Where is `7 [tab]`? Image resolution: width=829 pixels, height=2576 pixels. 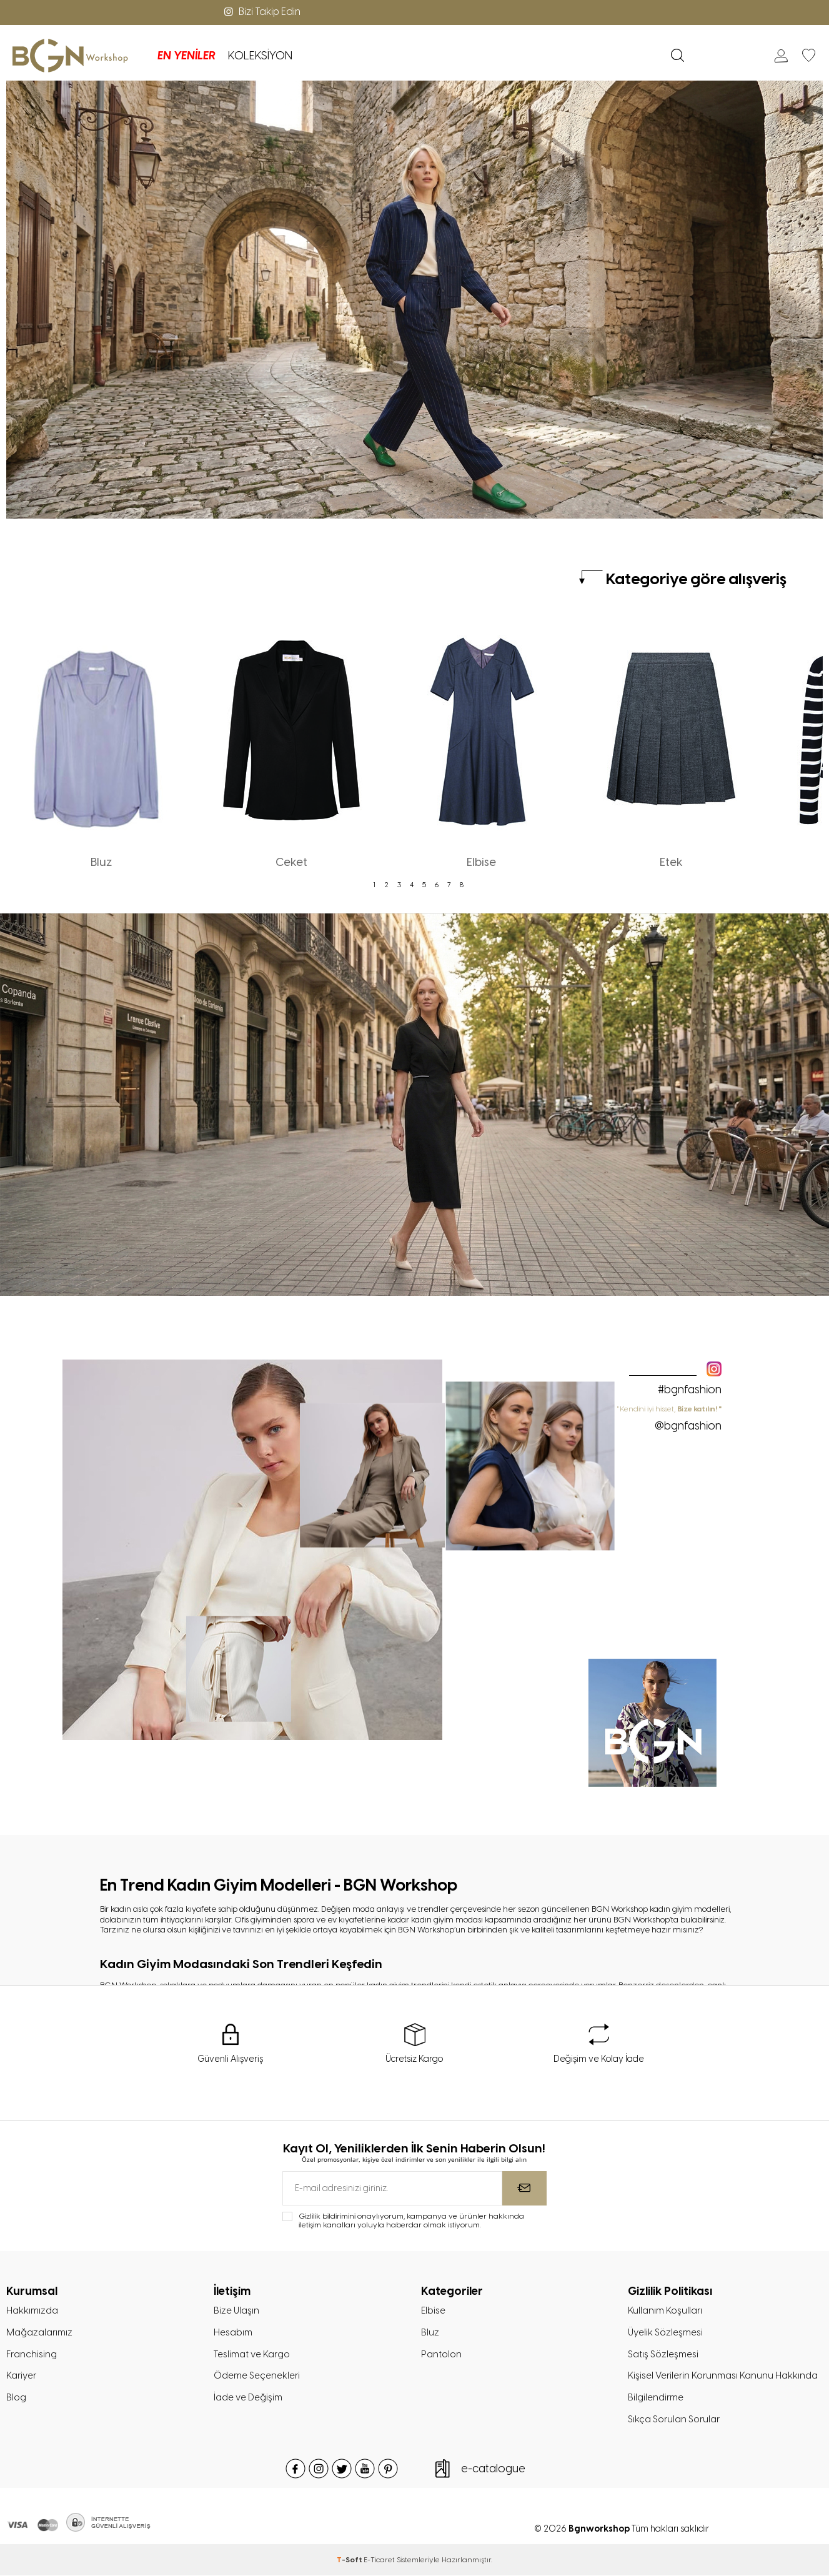
7 [tab] is located at coordinates (449, 884).